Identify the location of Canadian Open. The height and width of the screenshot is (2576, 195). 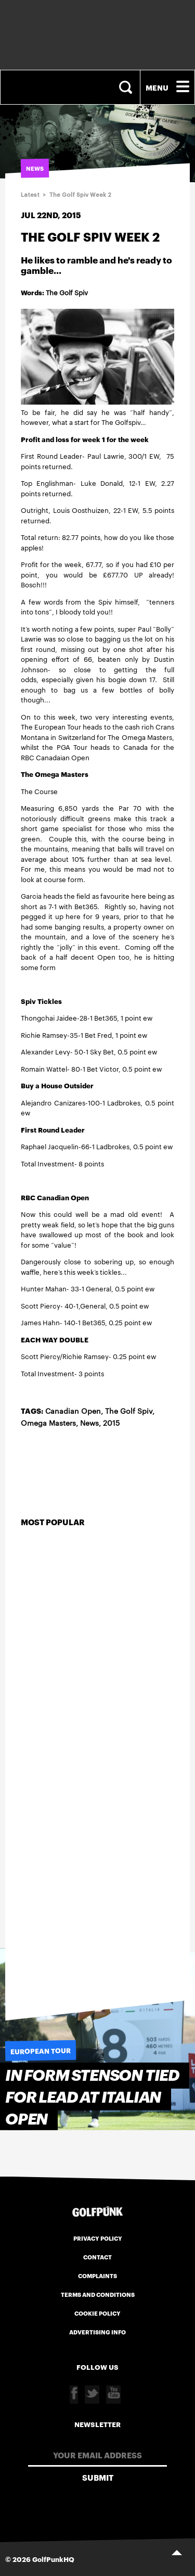
(73, 1410).